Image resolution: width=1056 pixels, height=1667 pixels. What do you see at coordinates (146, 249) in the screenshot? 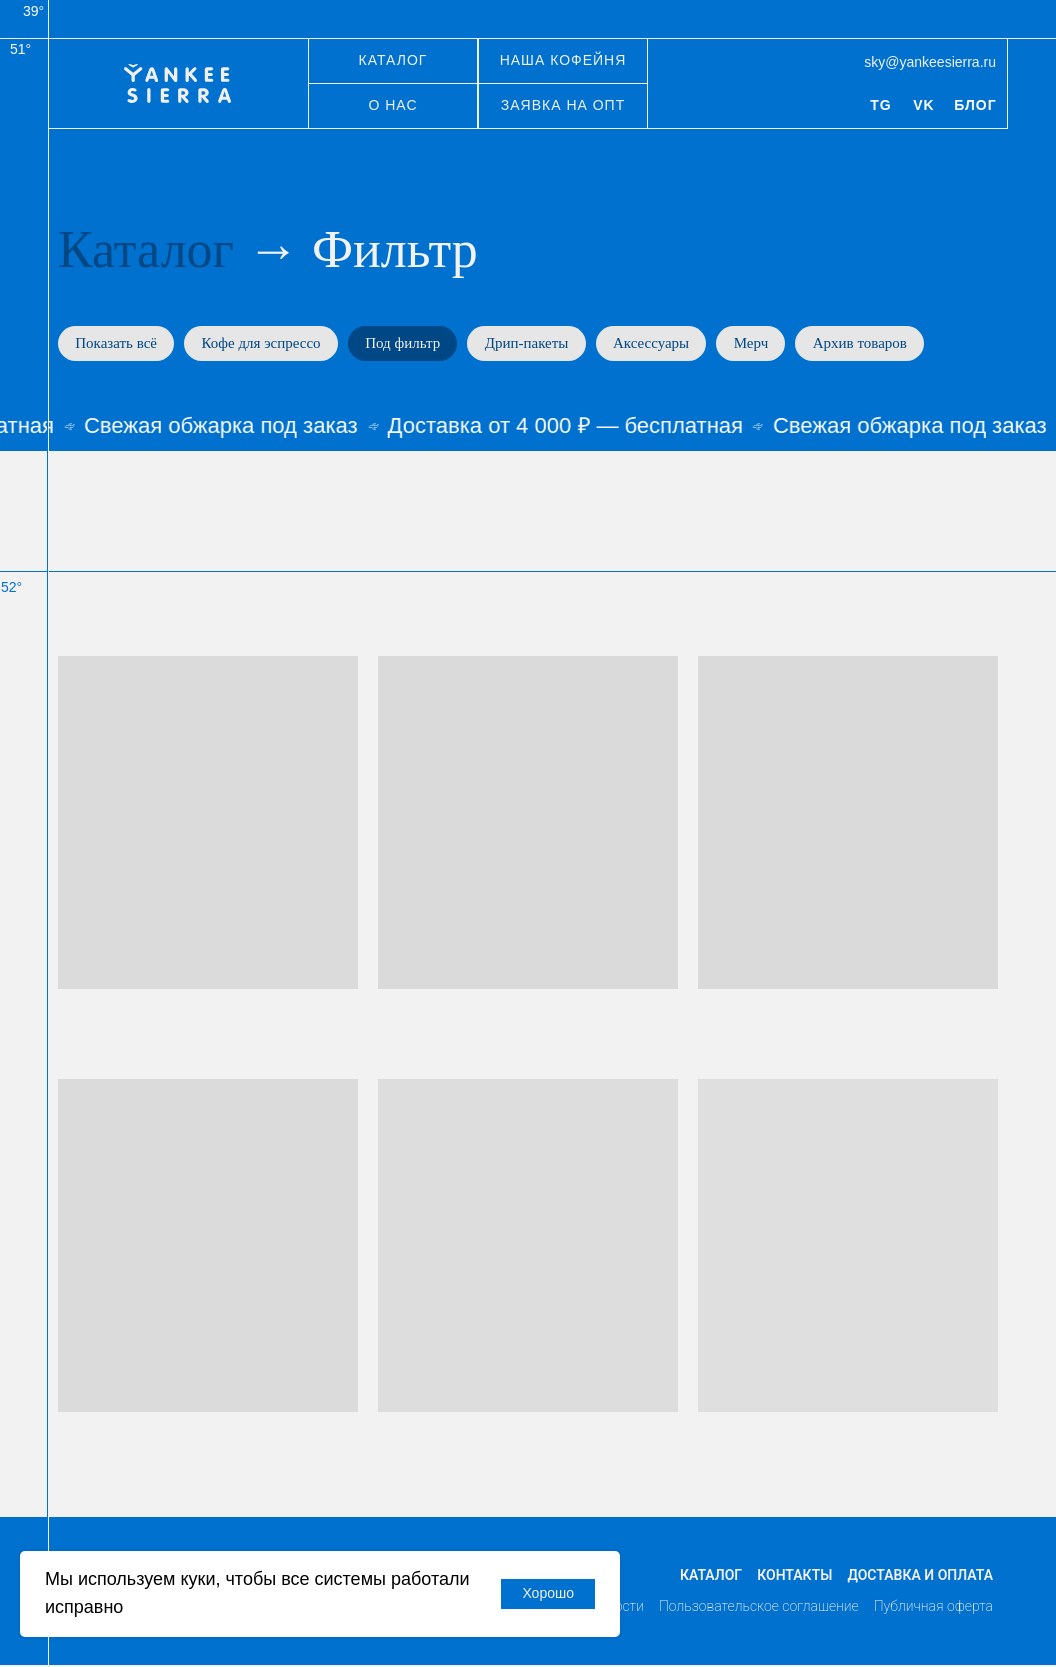
I see `Каталог` at bounding box center [146, 249].